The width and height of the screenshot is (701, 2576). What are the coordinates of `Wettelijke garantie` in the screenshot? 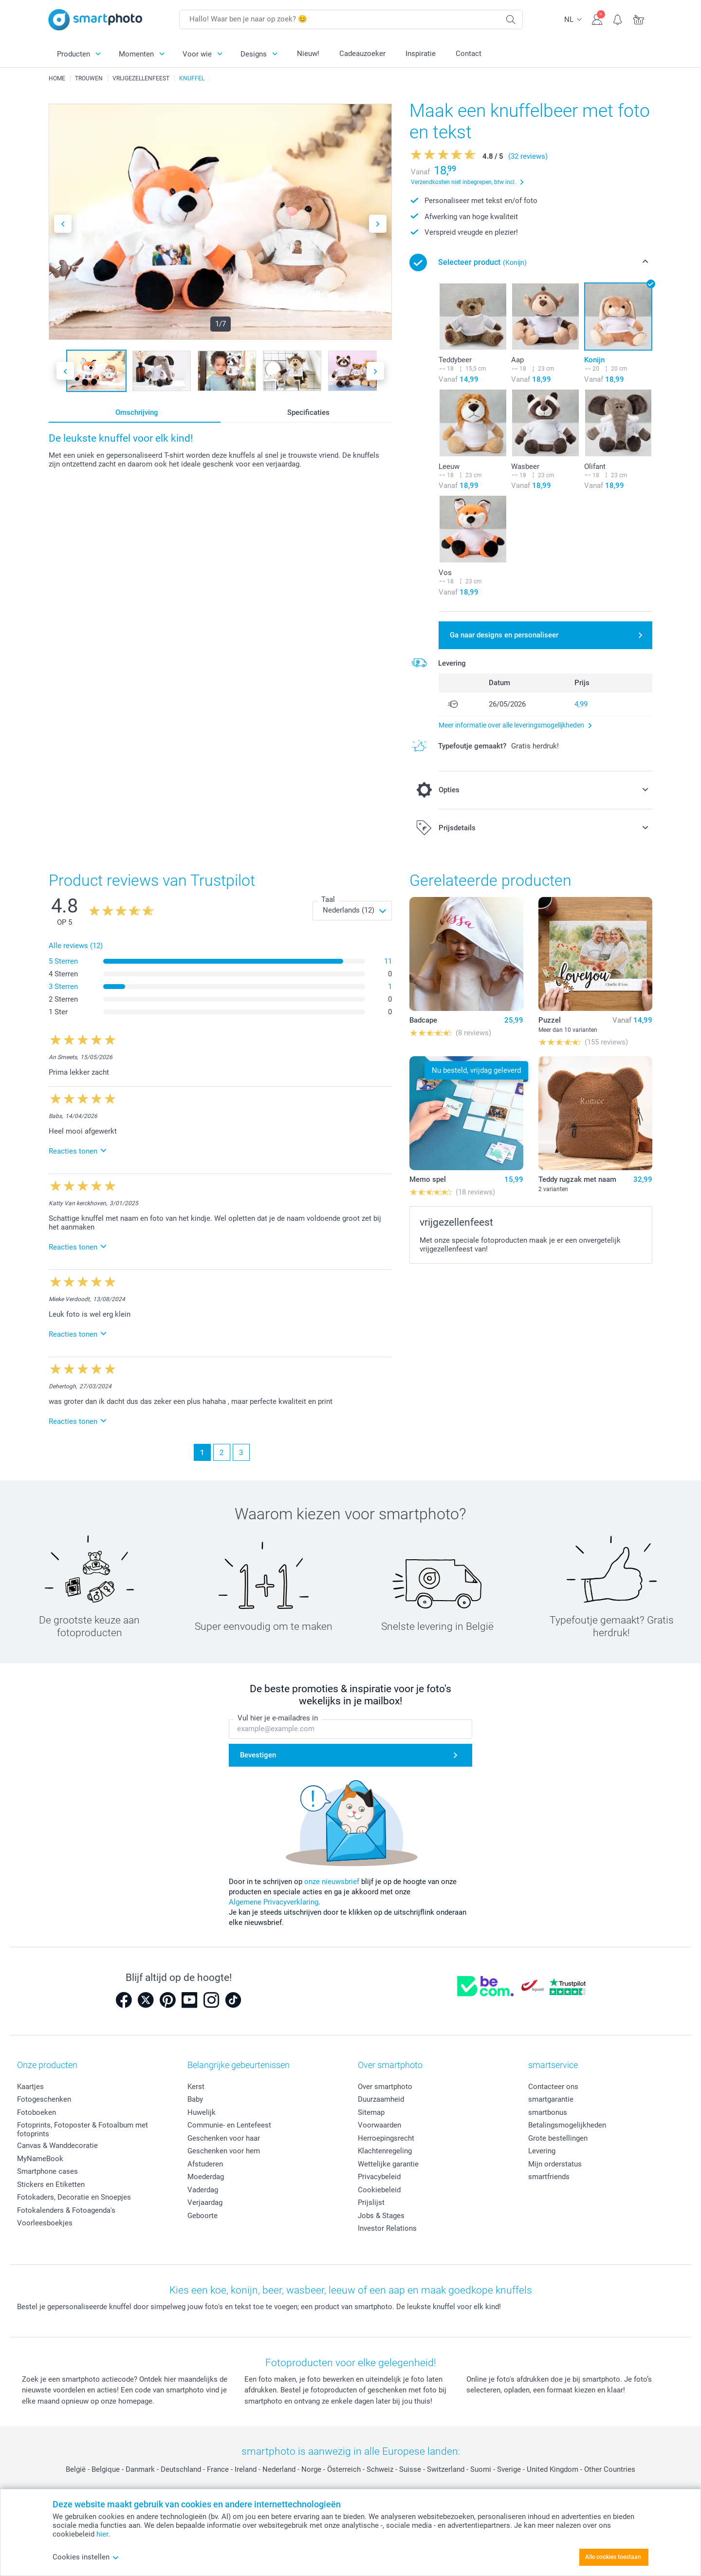 It's located at (388, 2164).